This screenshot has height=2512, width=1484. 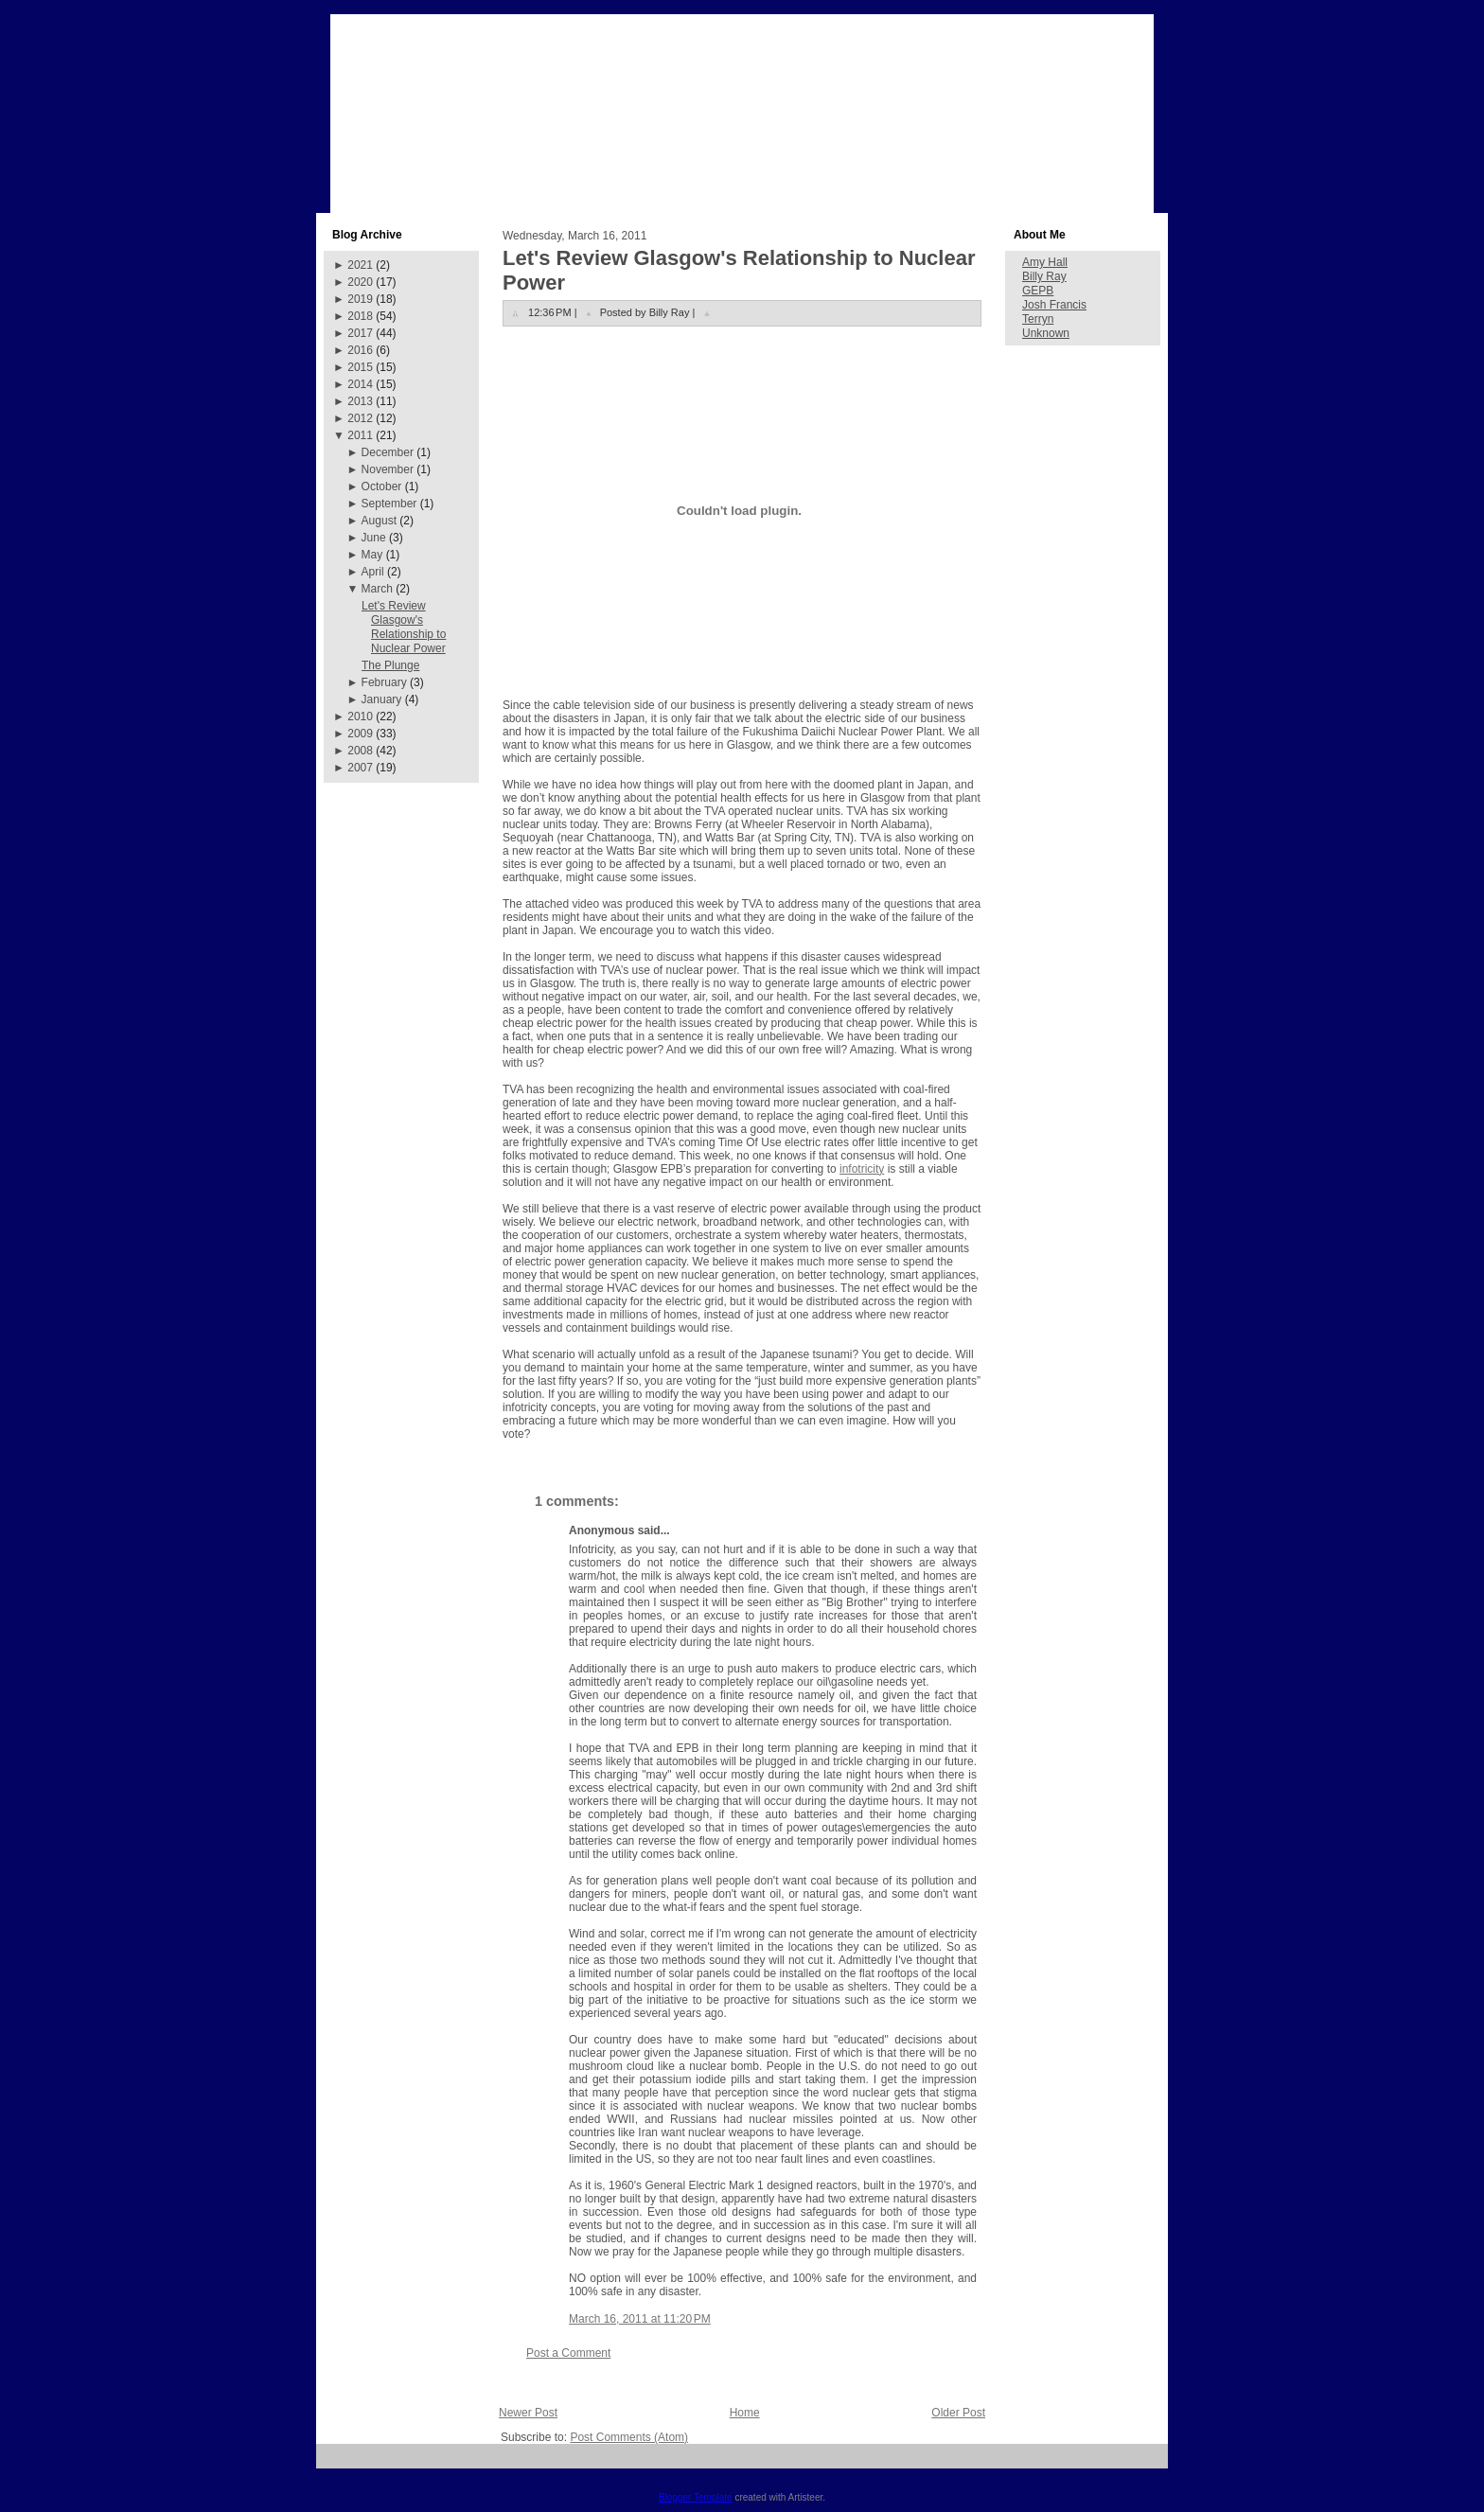 I want to click on 2011, so click(x=360, y=435).